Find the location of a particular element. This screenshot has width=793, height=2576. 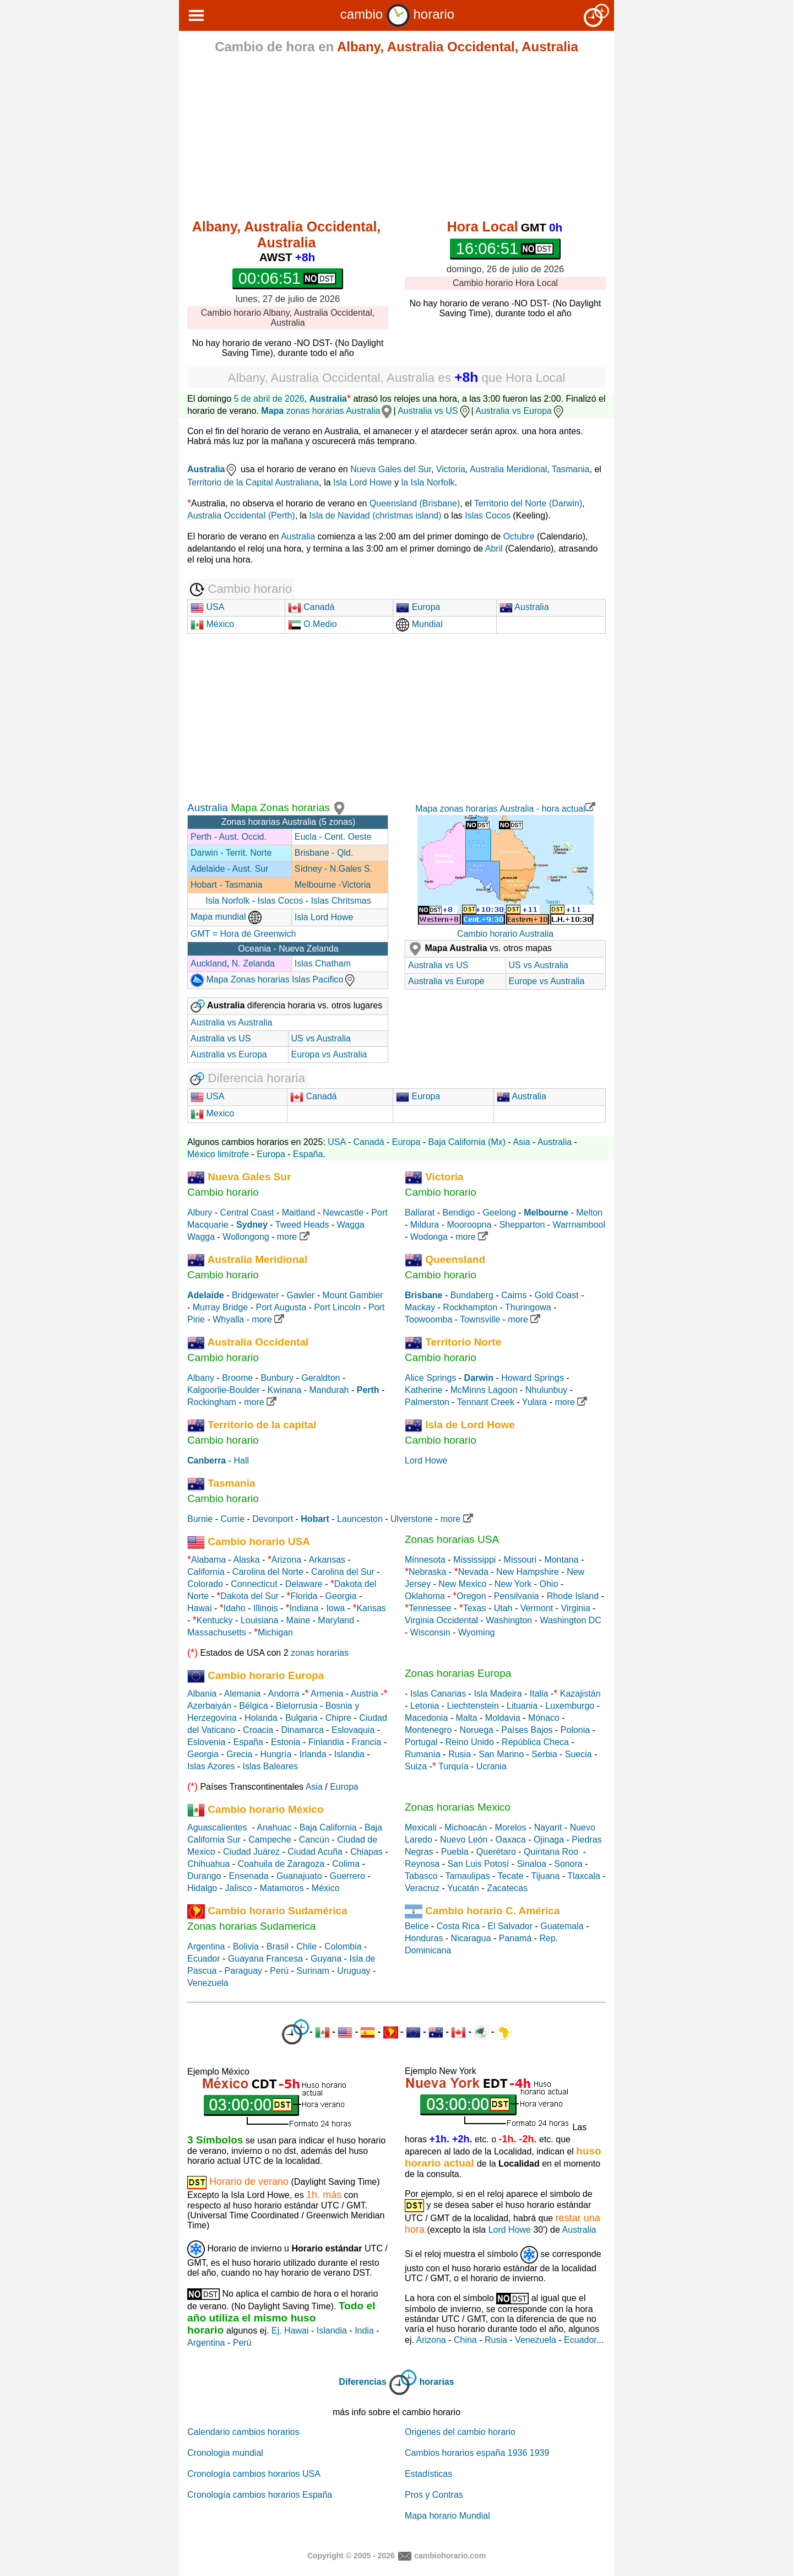

Venezuela is located at coordinates (208, 1983).